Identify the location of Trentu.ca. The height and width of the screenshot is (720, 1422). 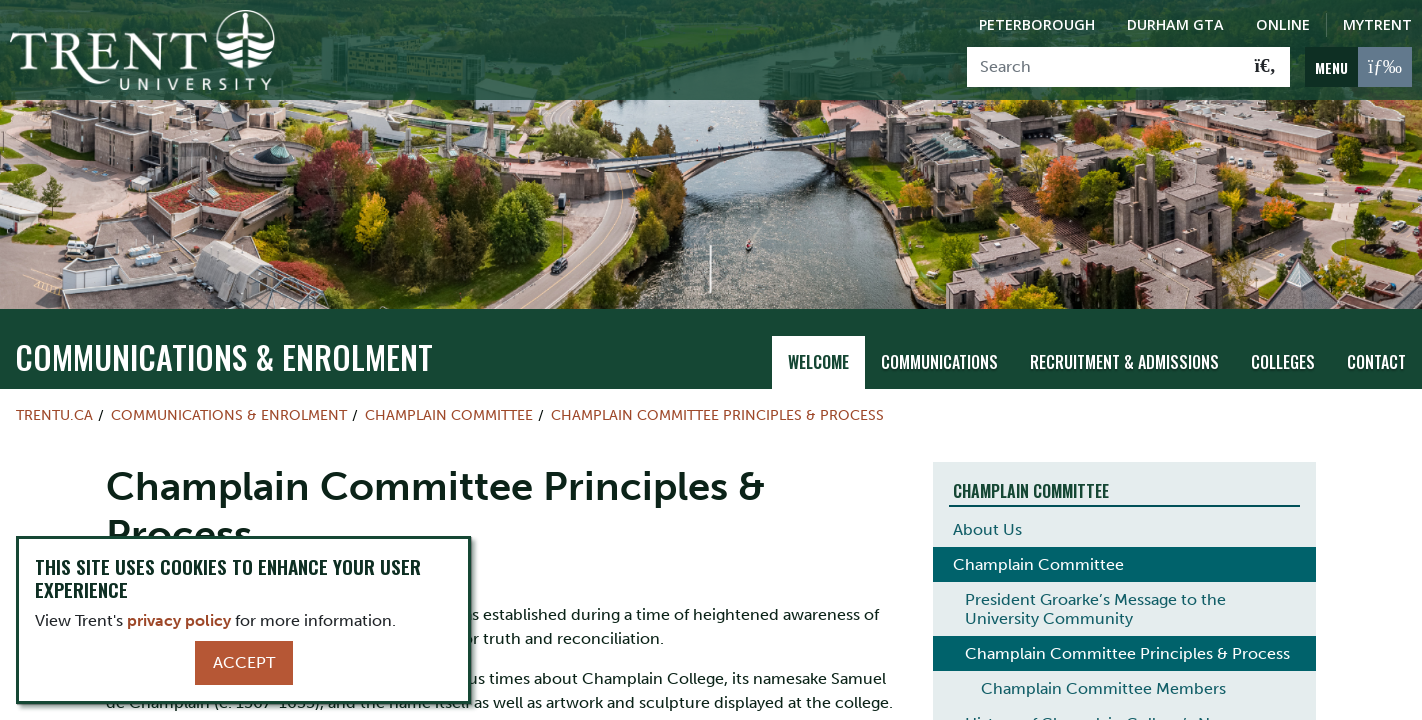
(54, 415).